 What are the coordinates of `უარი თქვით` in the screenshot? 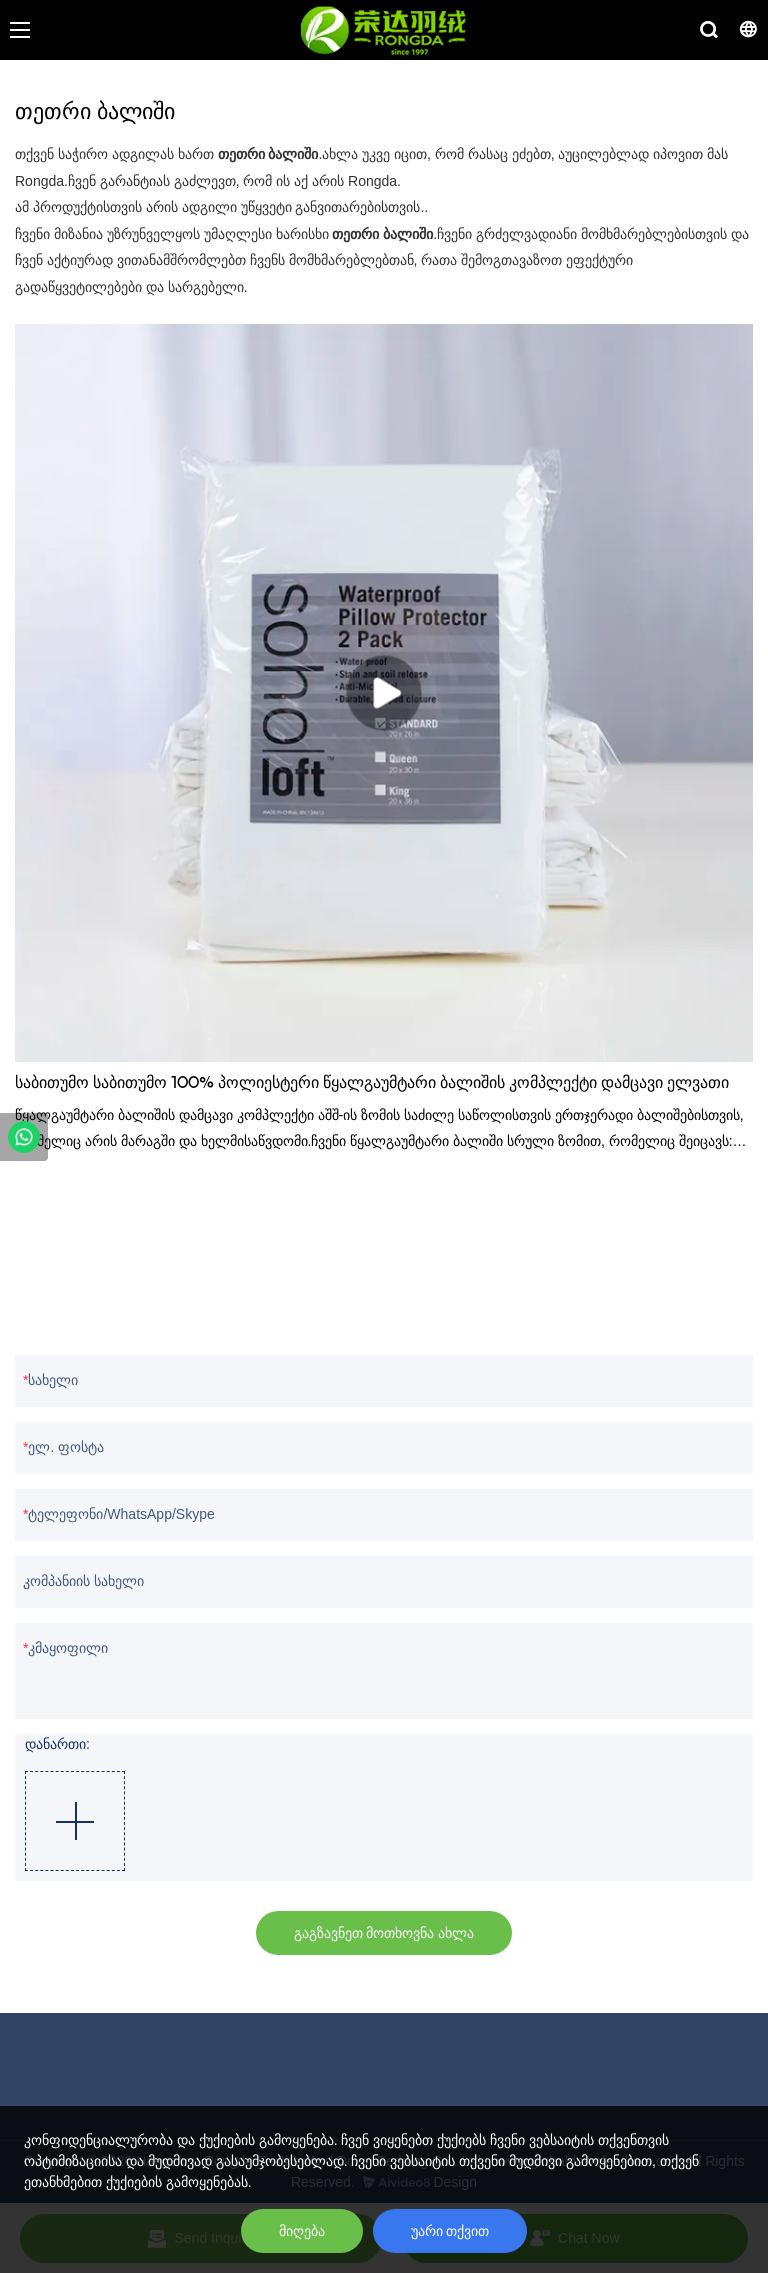 It's located at (450, 2231).